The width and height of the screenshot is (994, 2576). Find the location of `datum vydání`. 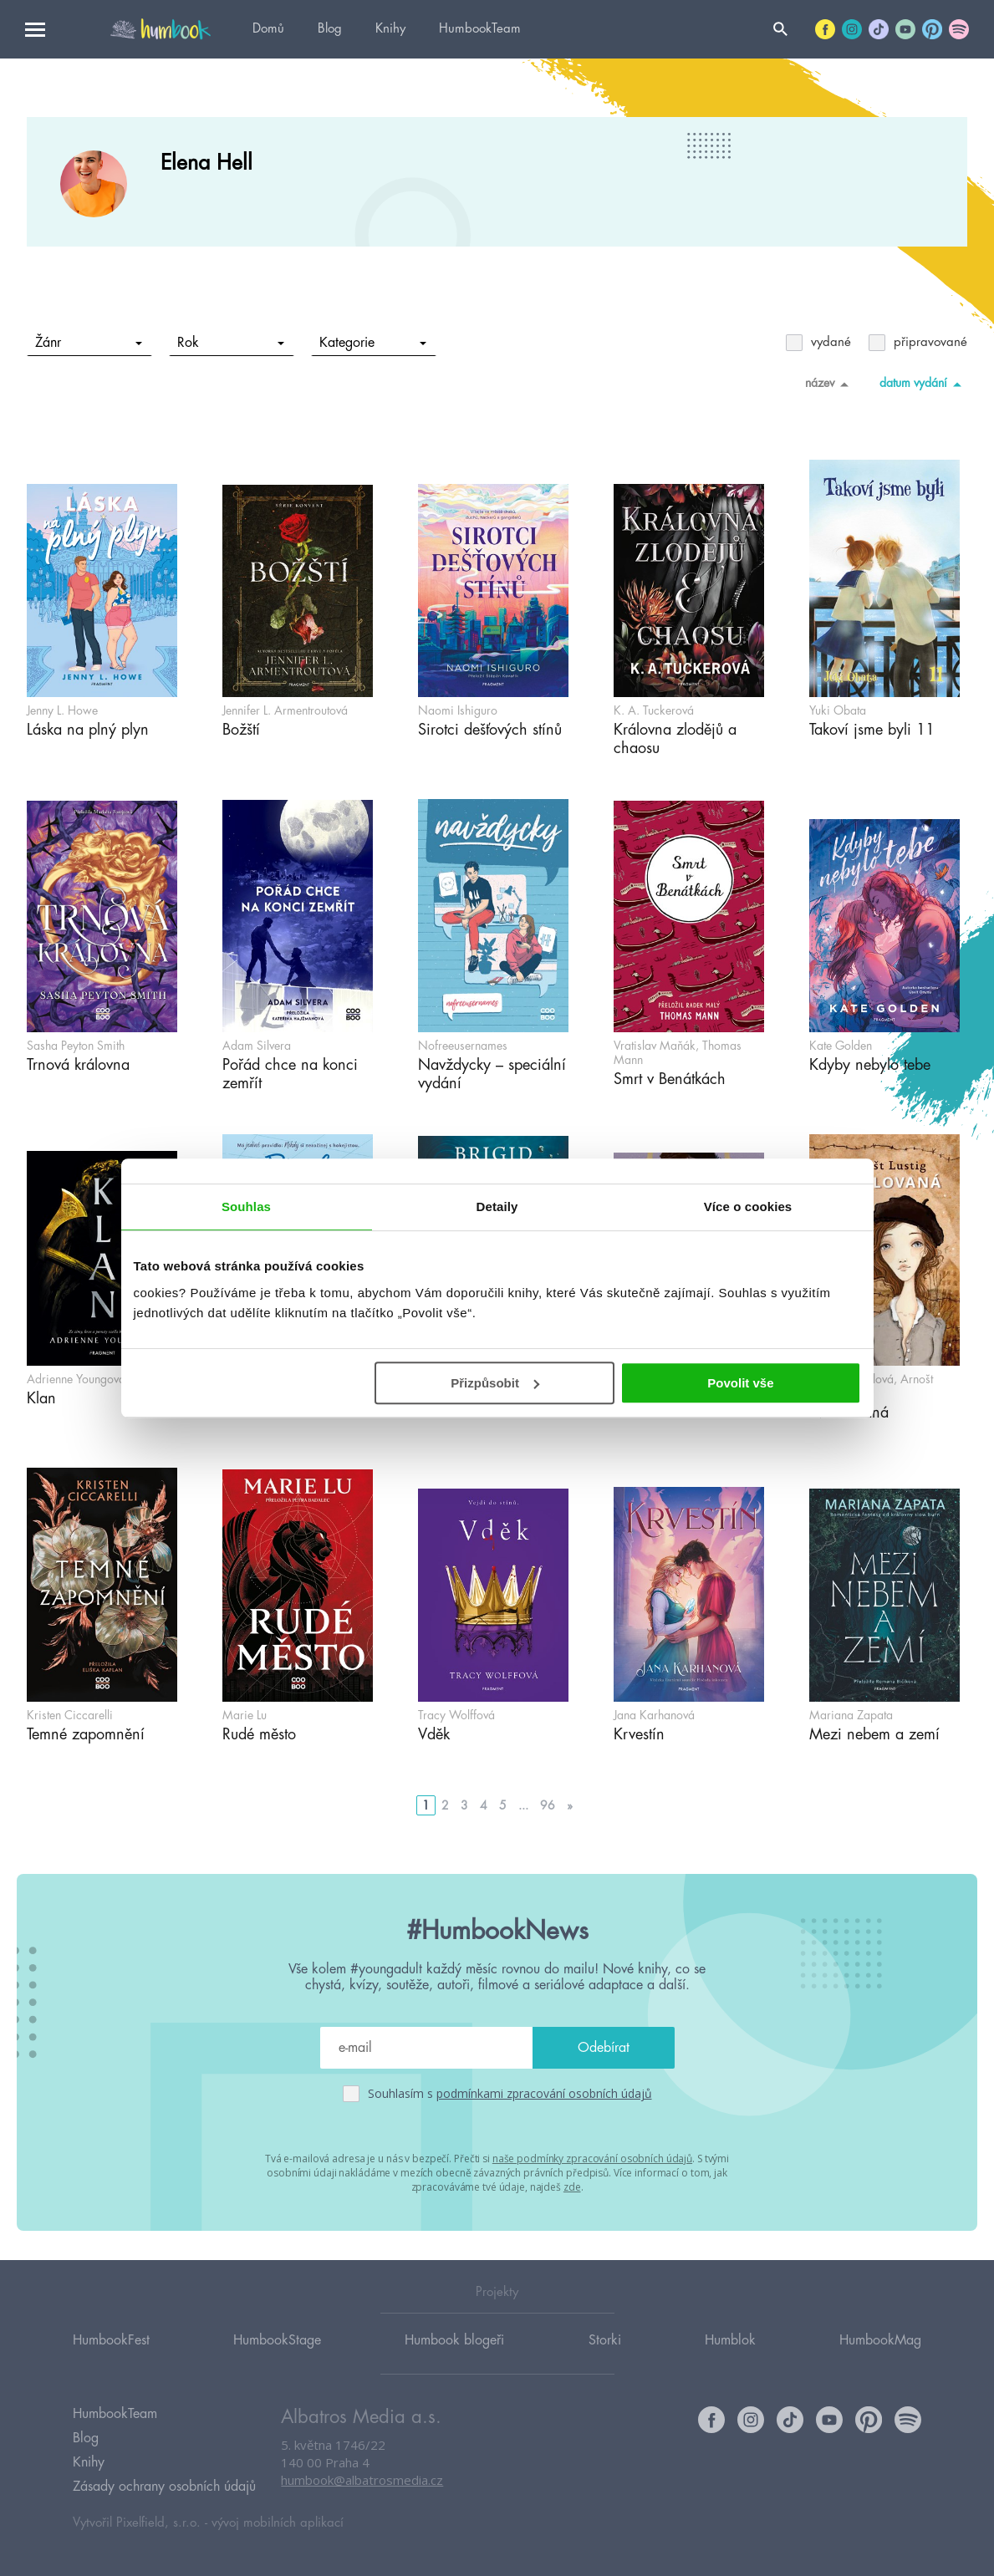

datum vydání is located at coordinates (923, 383).